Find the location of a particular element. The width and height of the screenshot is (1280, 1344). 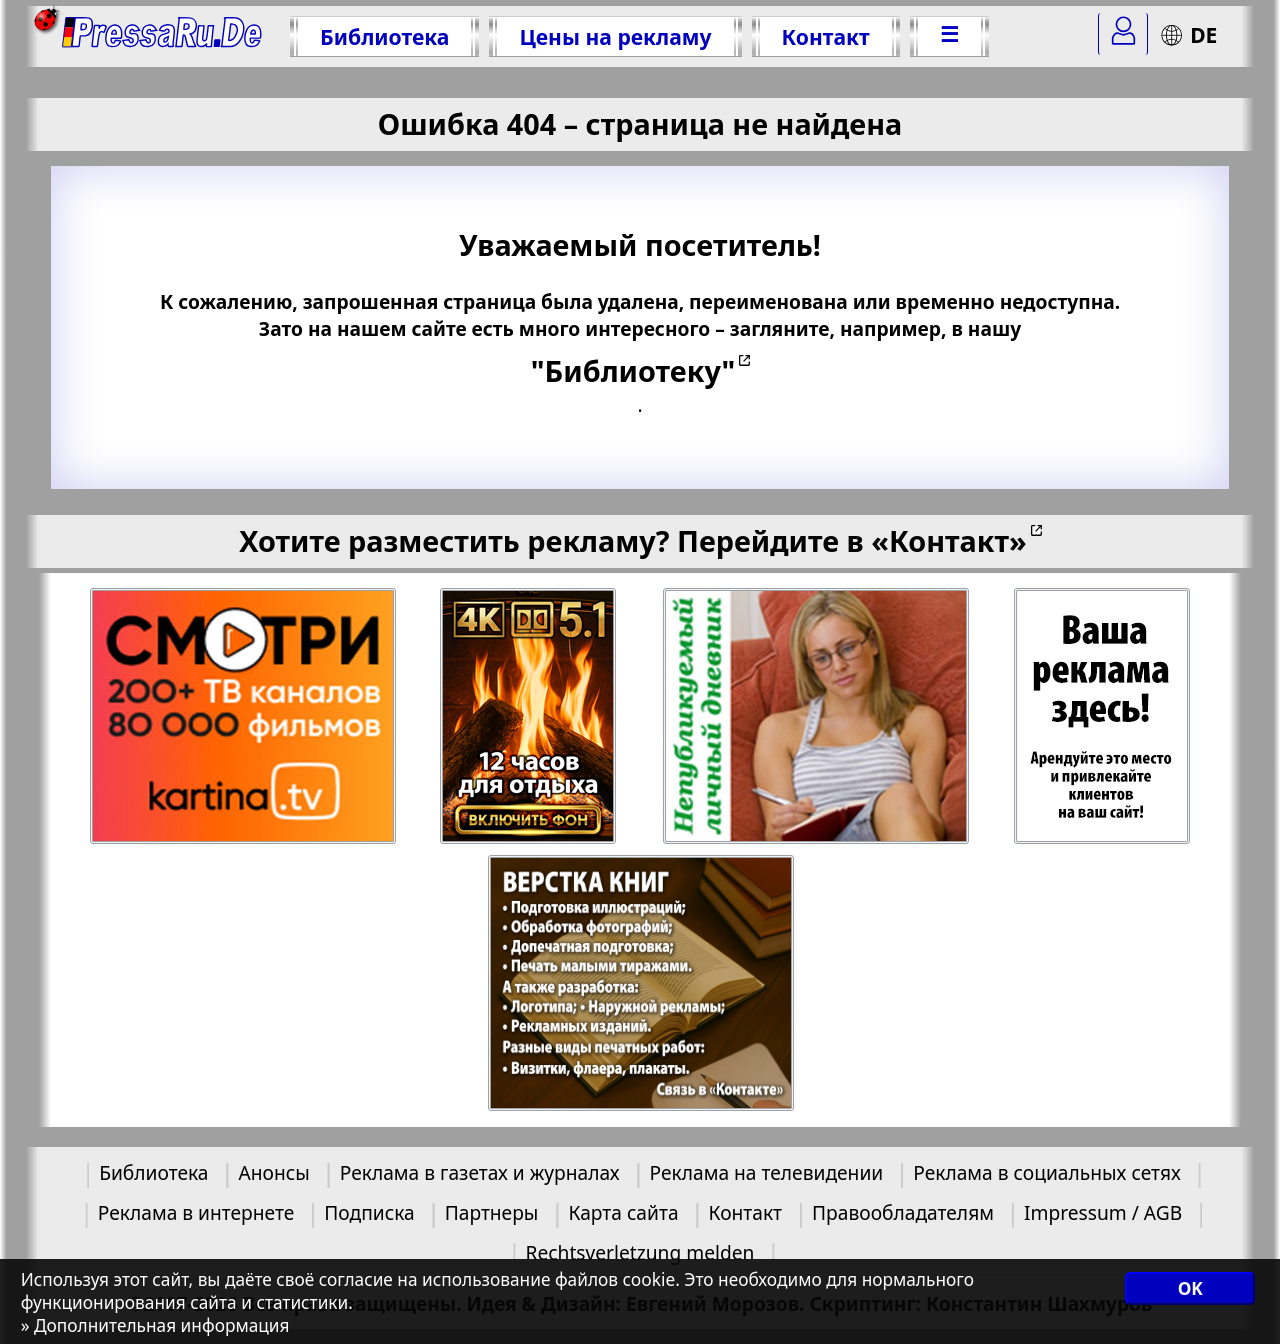

Партнеры is located at coordinates (492, 1212).